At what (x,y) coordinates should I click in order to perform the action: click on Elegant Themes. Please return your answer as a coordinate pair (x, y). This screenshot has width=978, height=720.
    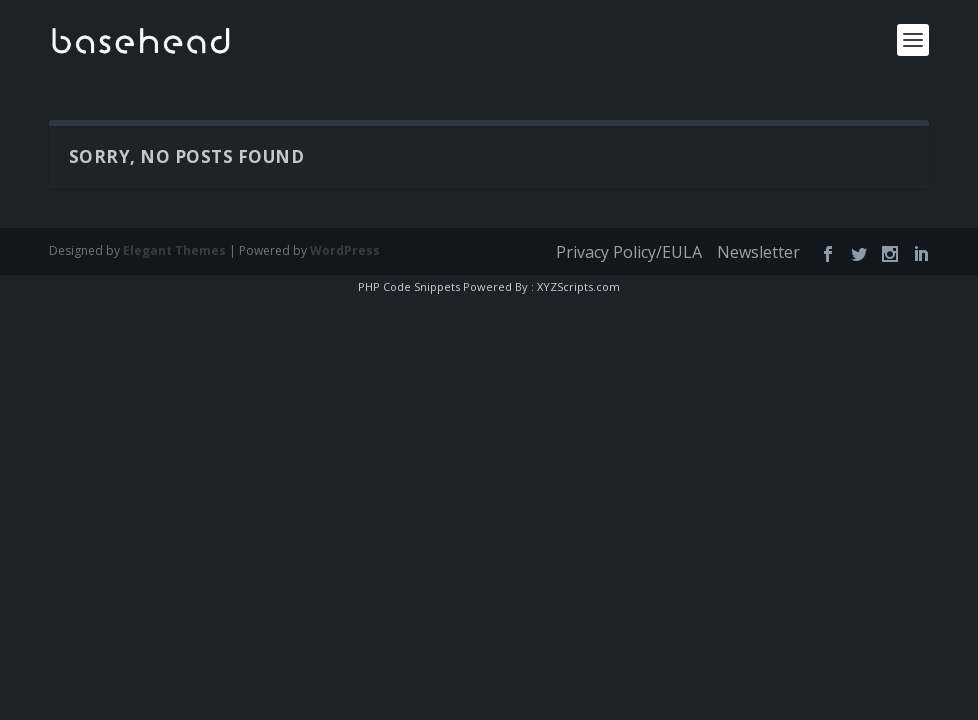
    Looking at the image, I should click on (160, 250).